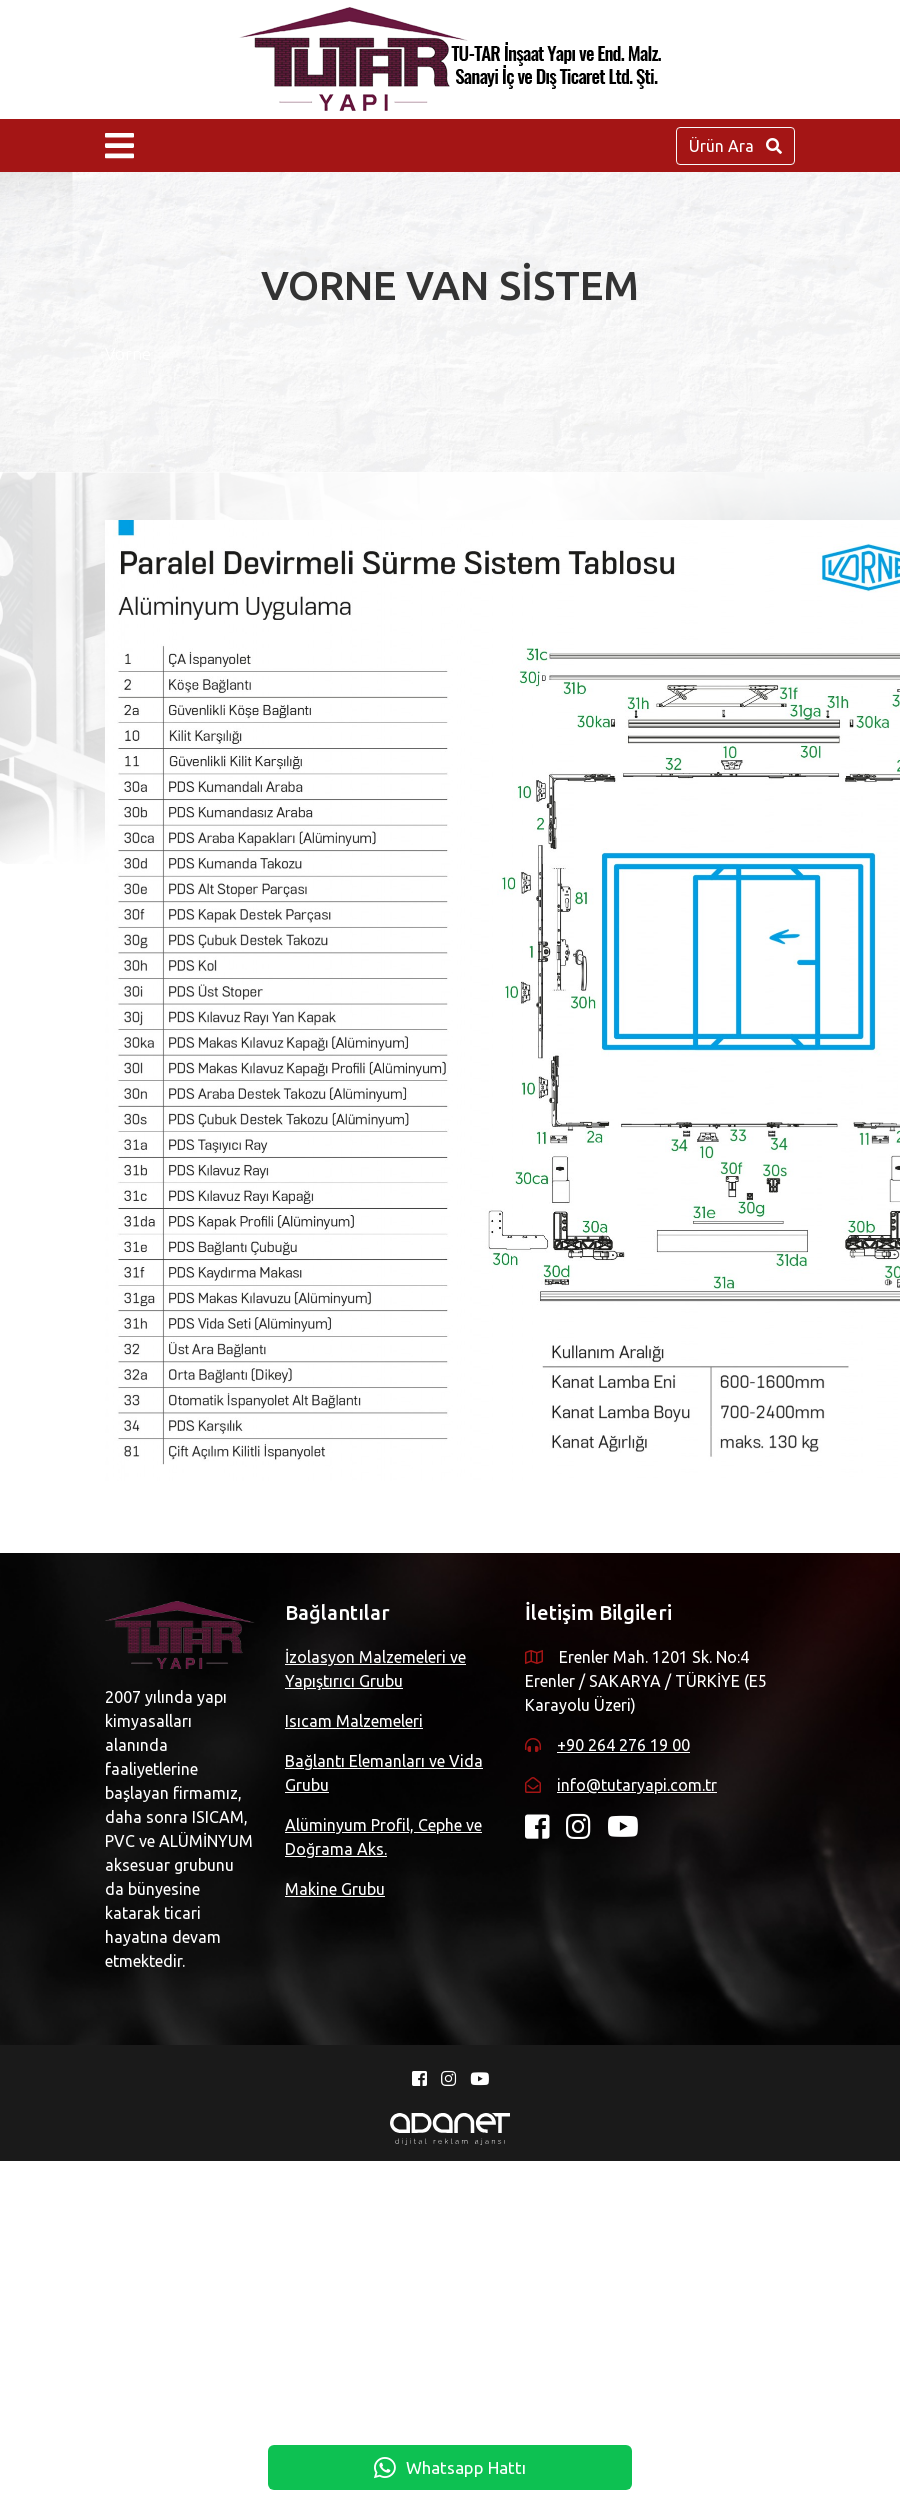 This screenshot has width=900, height=2505. I want to click on Ürün Ara, so click(735, 146).